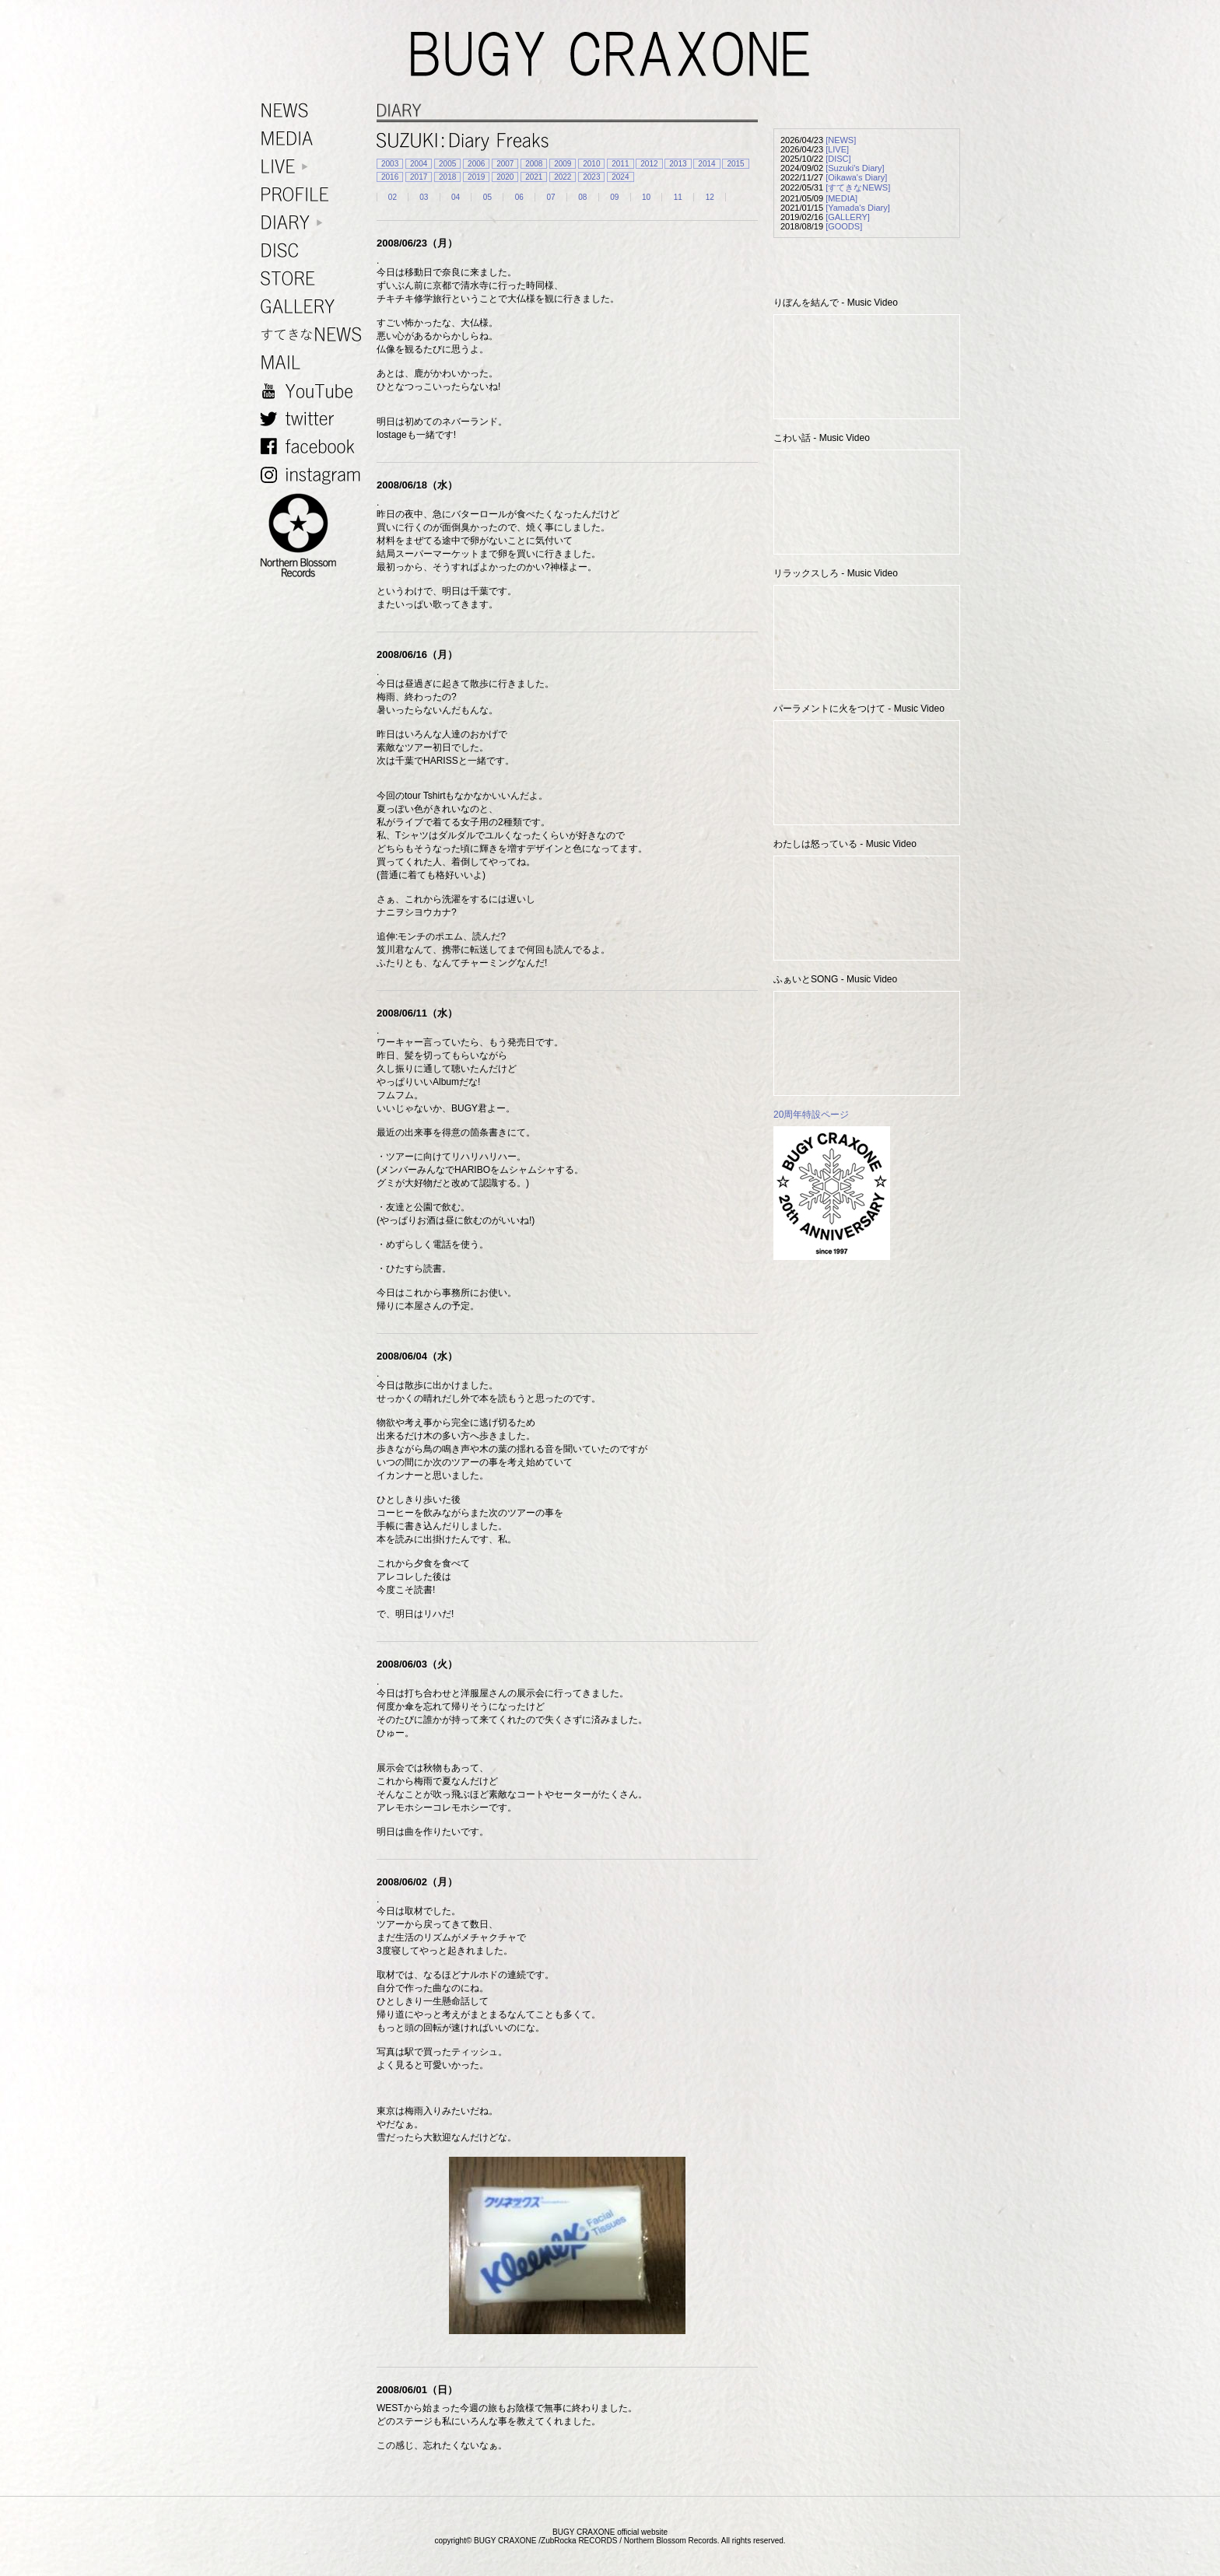 The height and width of the screenshot is (2576, 1220). I want to click on 2005, so click(447, 163).